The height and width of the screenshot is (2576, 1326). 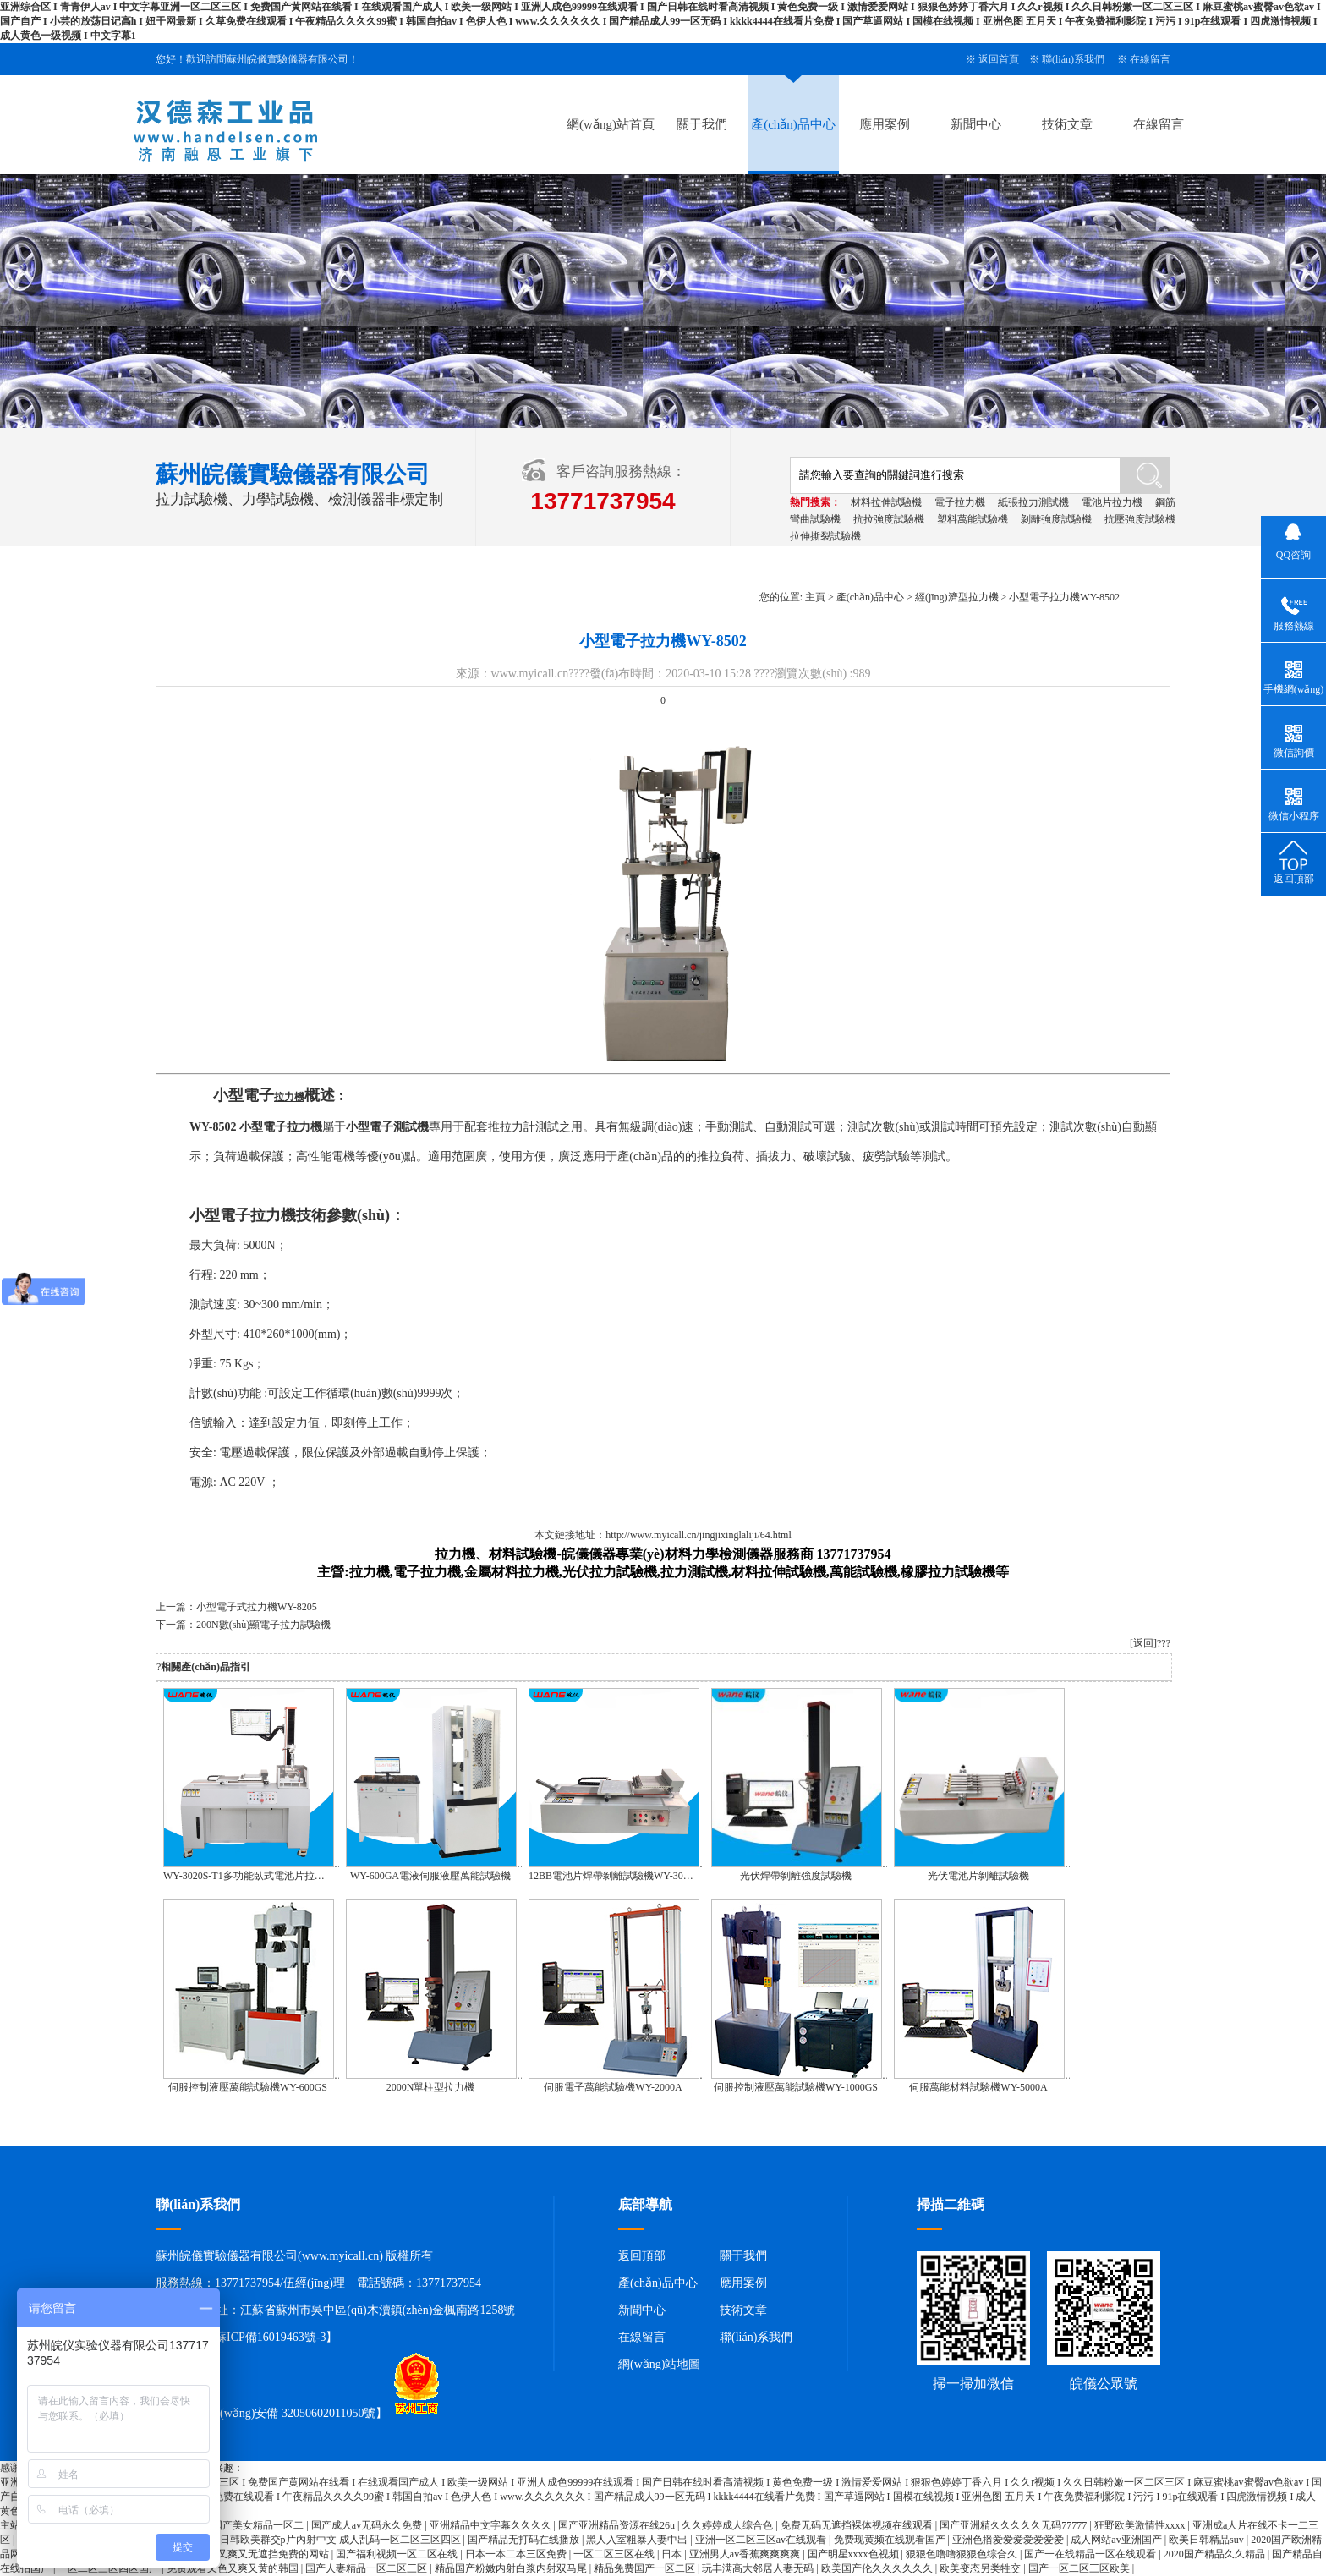 I want to click on 欧美国产伦久久久久久久, so click(x=878, y=2568).